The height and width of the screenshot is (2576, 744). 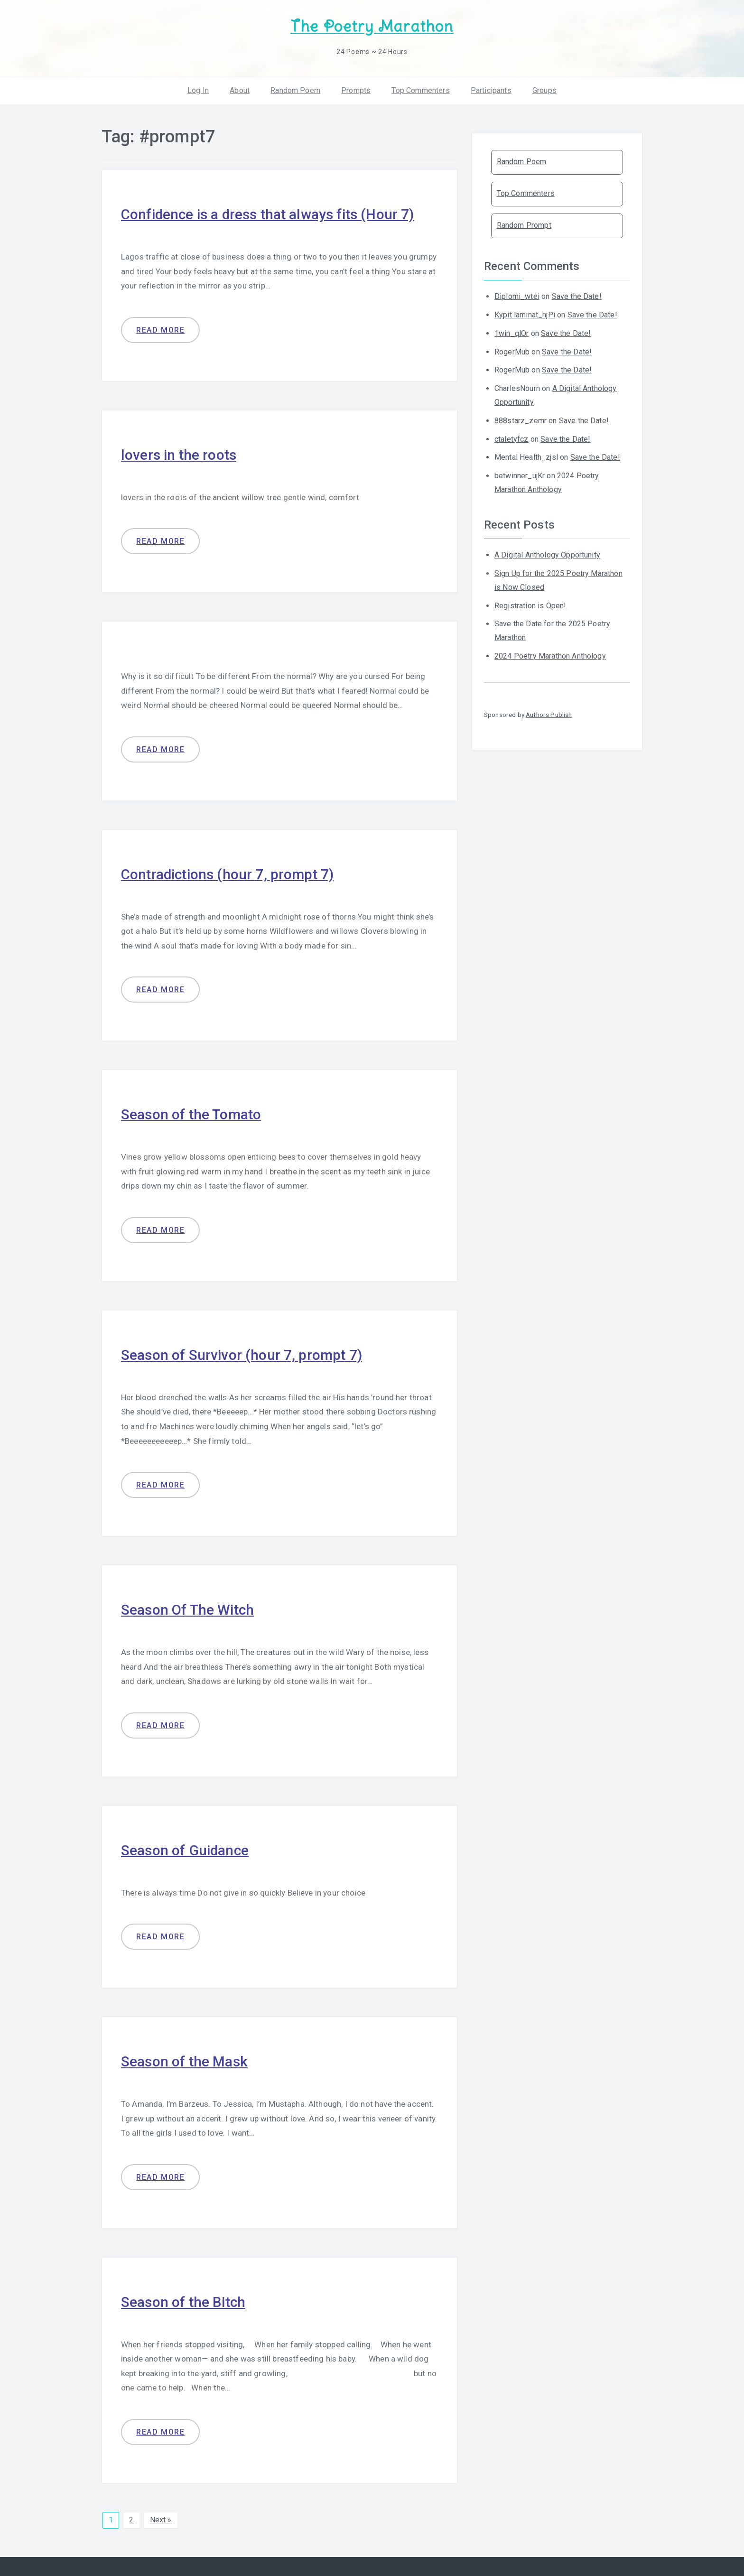 I want to click on 2024 Poetry Marathon Anthology, so click(x=550, y=655).